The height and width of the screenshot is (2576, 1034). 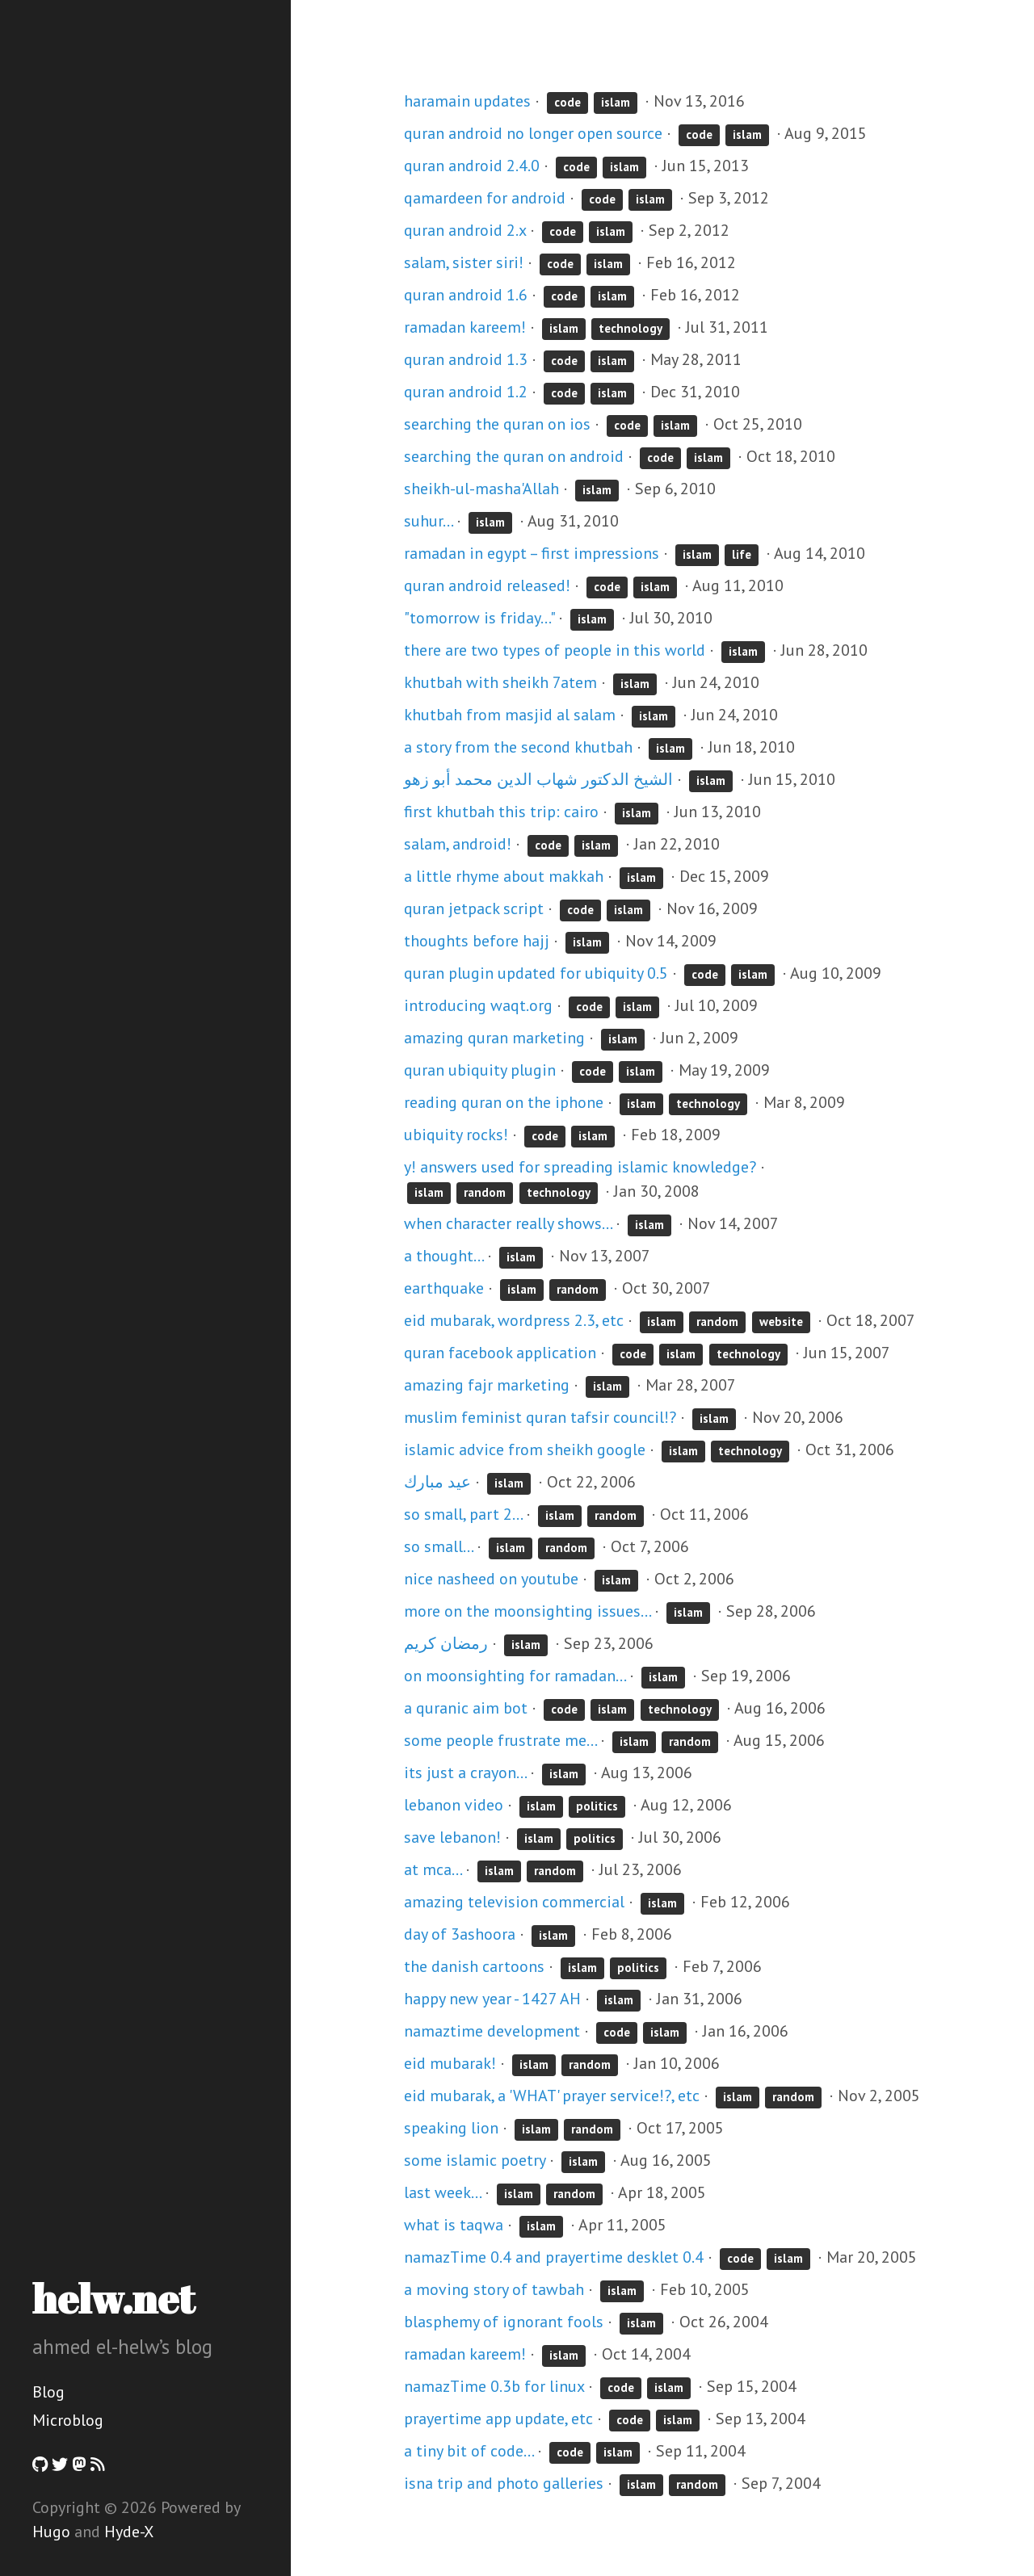 I want to click on khutbah with sheikh 7atem, so click(x=500, y=682).